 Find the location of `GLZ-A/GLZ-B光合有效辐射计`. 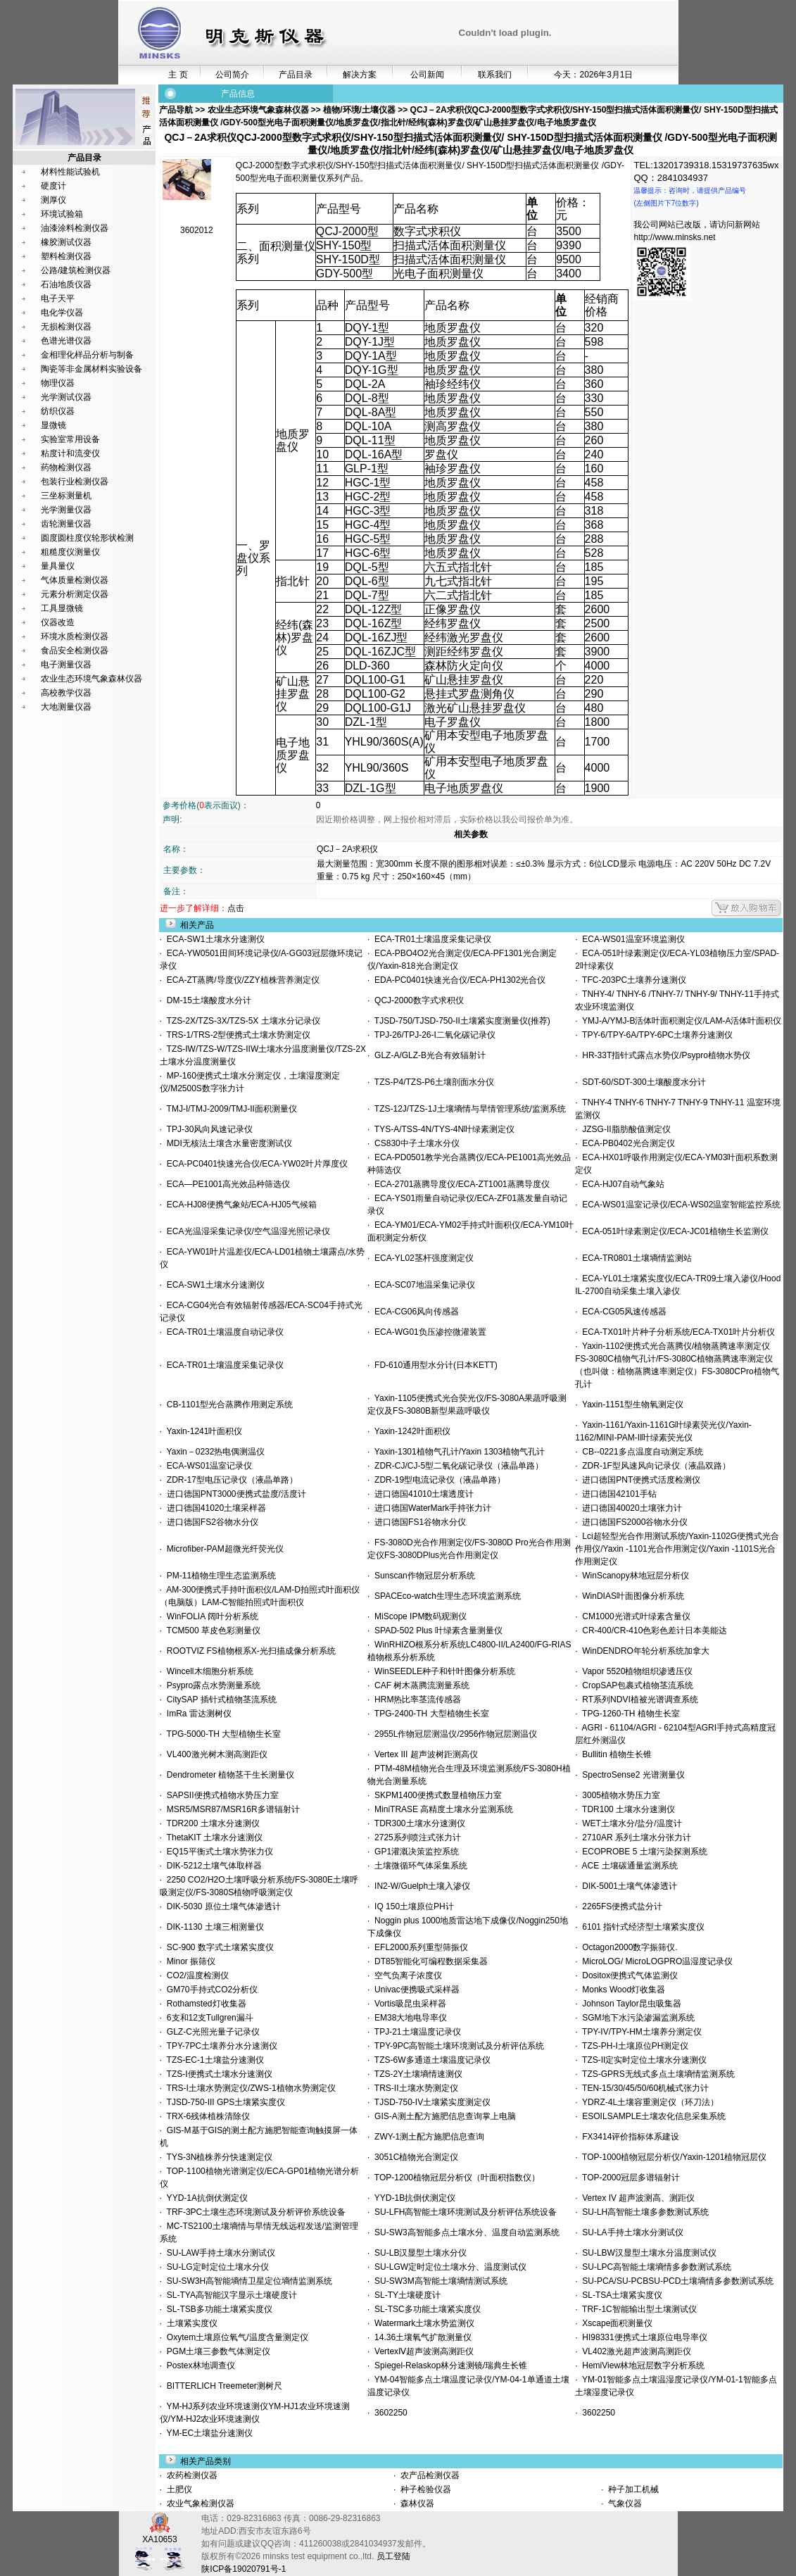

GLZ-A/GLZ-B光合有效辐射计 is located at coordinates (427, 1055).